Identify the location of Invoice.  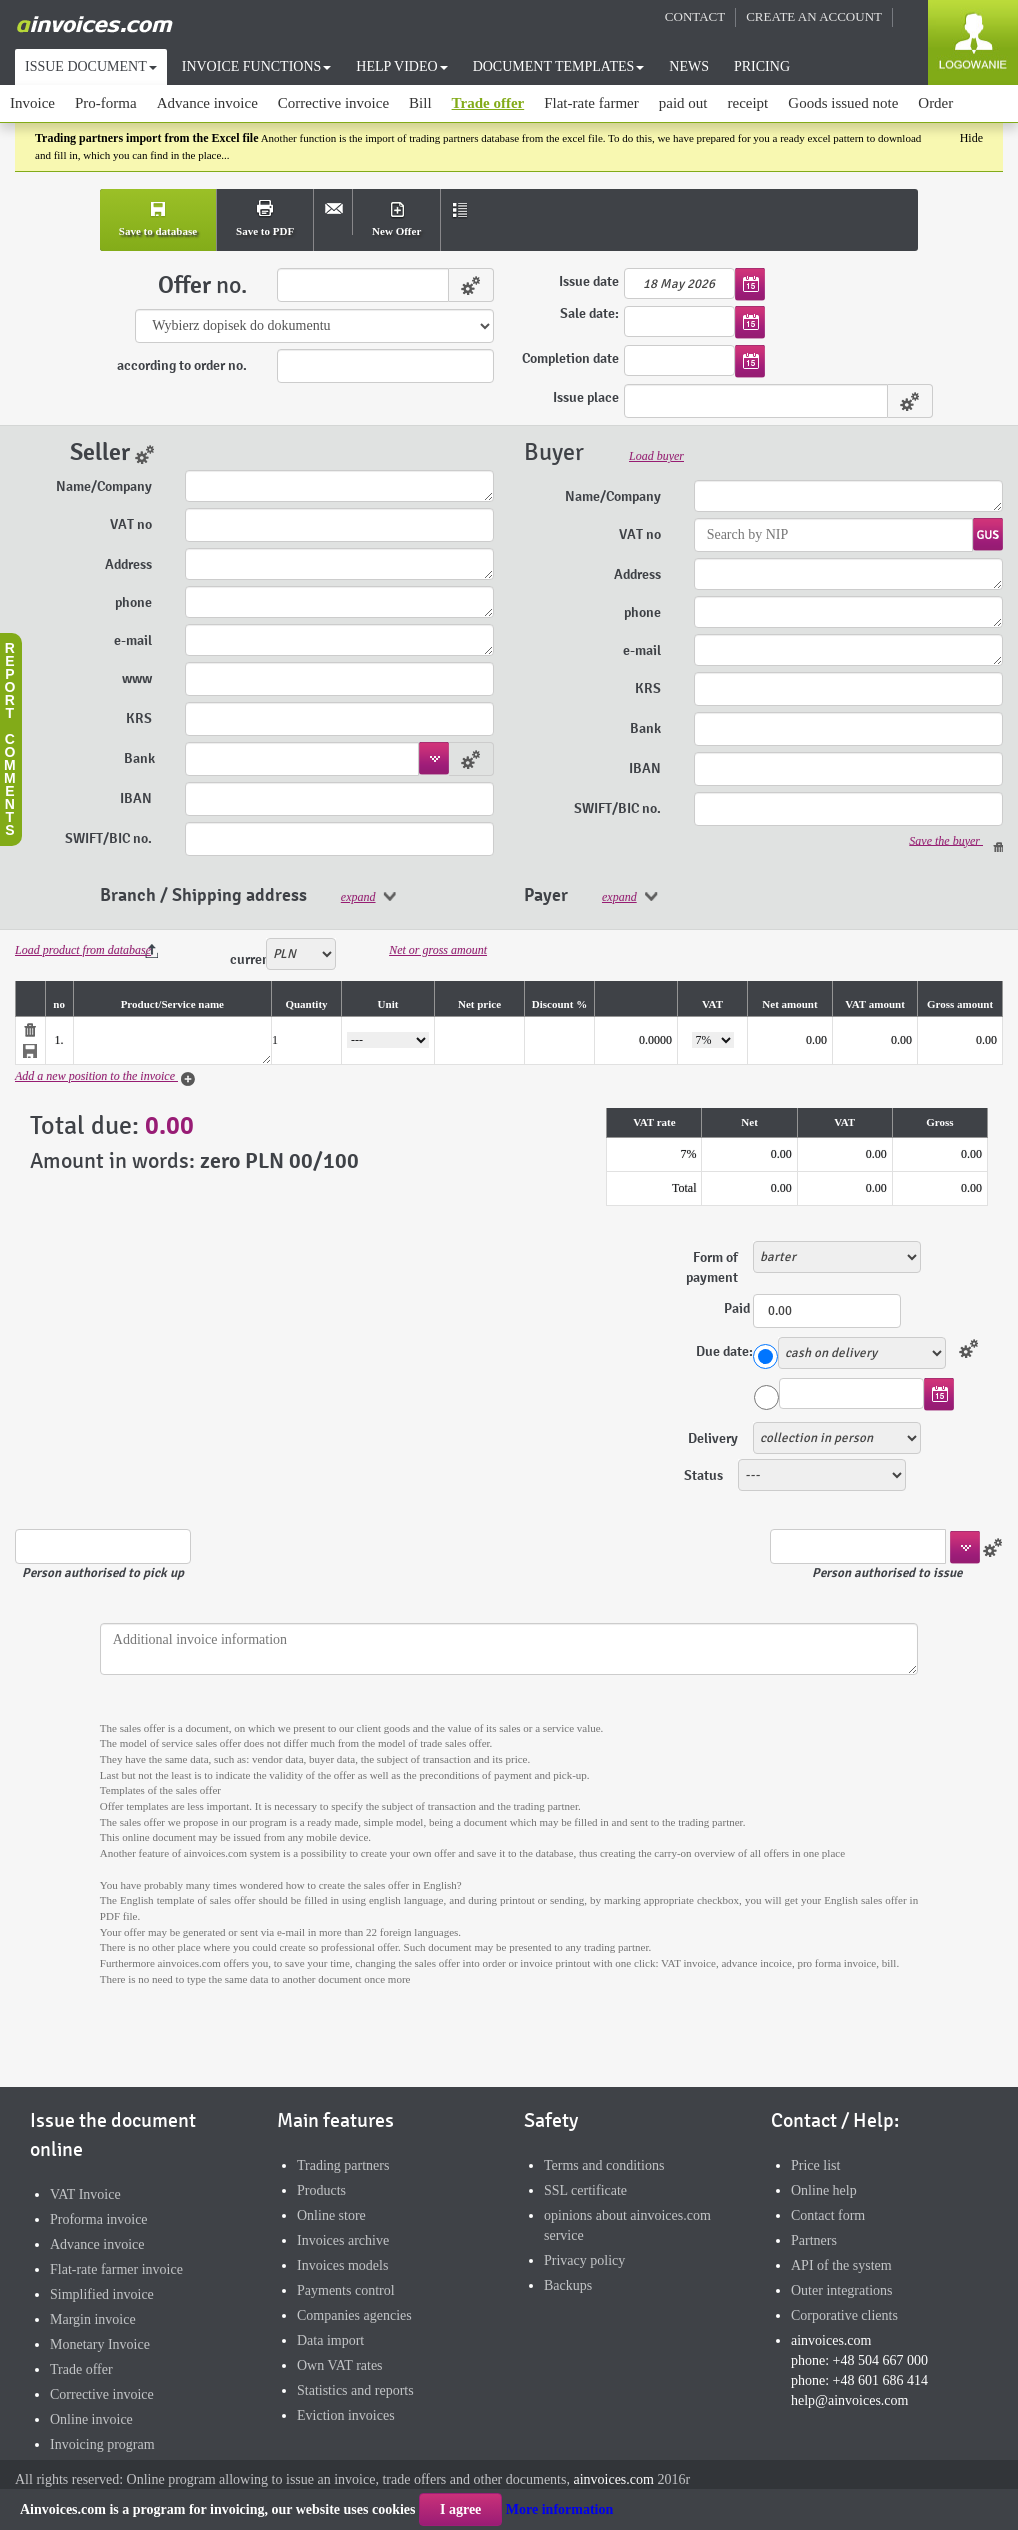
(32, 103).